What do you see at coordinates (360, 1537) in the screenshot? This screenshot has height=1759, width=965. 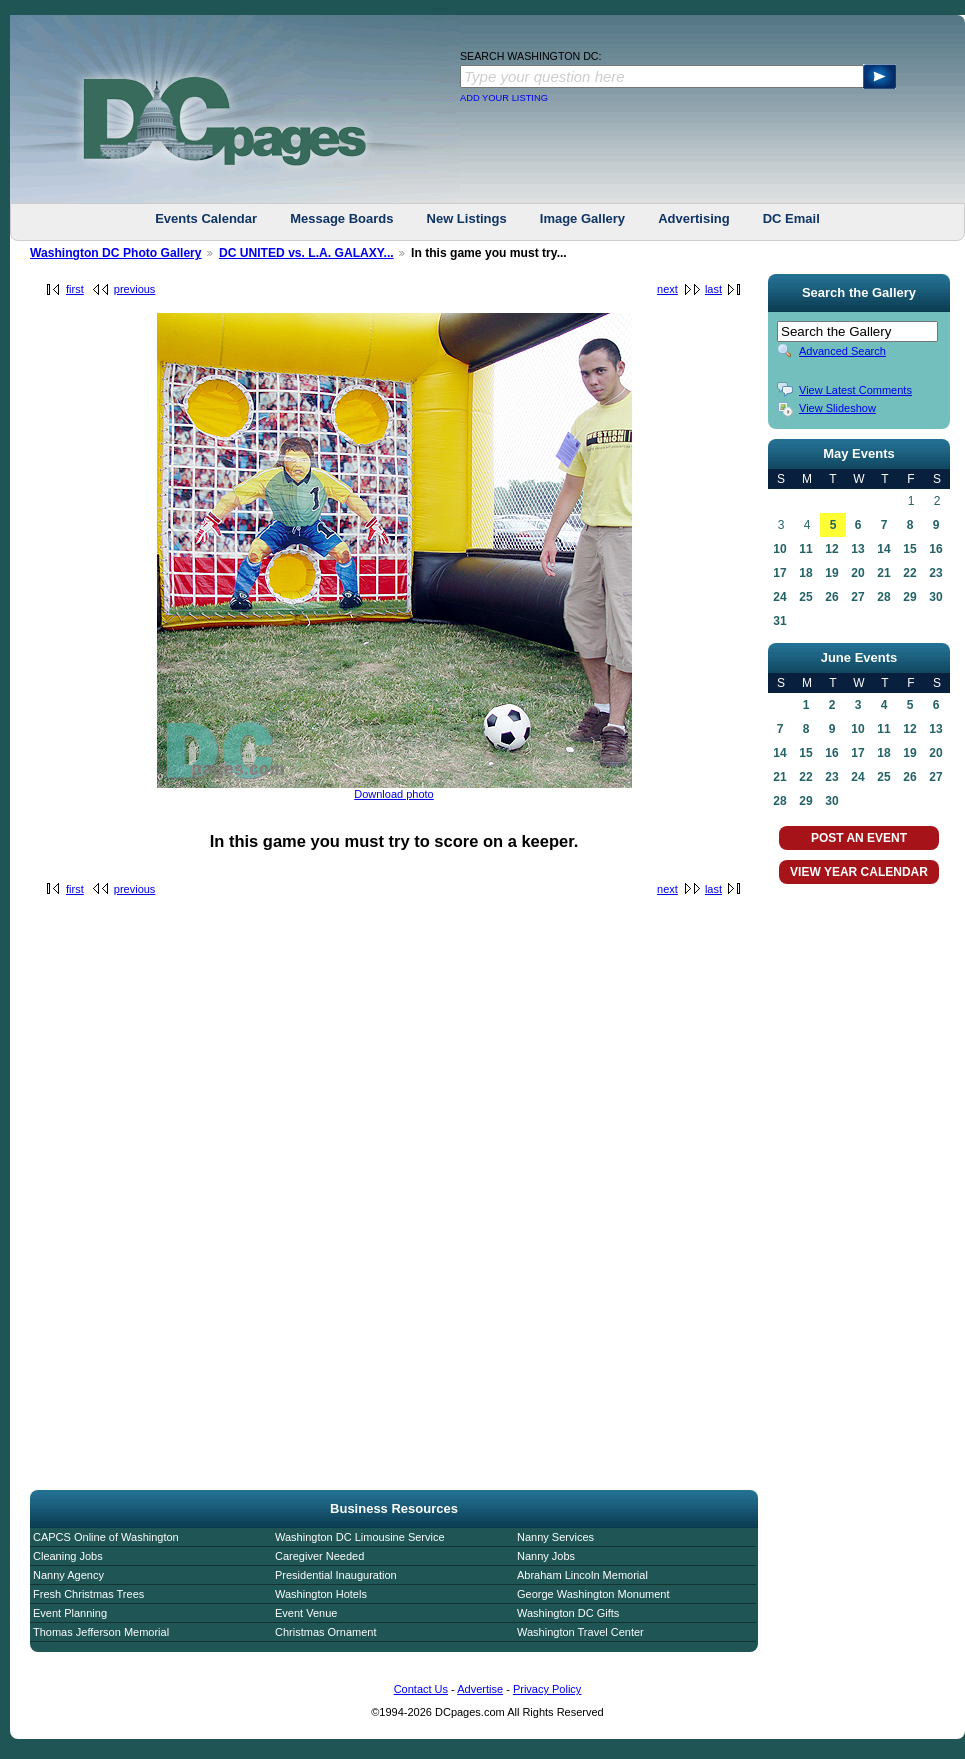 I see `Washington DC Limousine Service` at bounding box center [360, 1537].